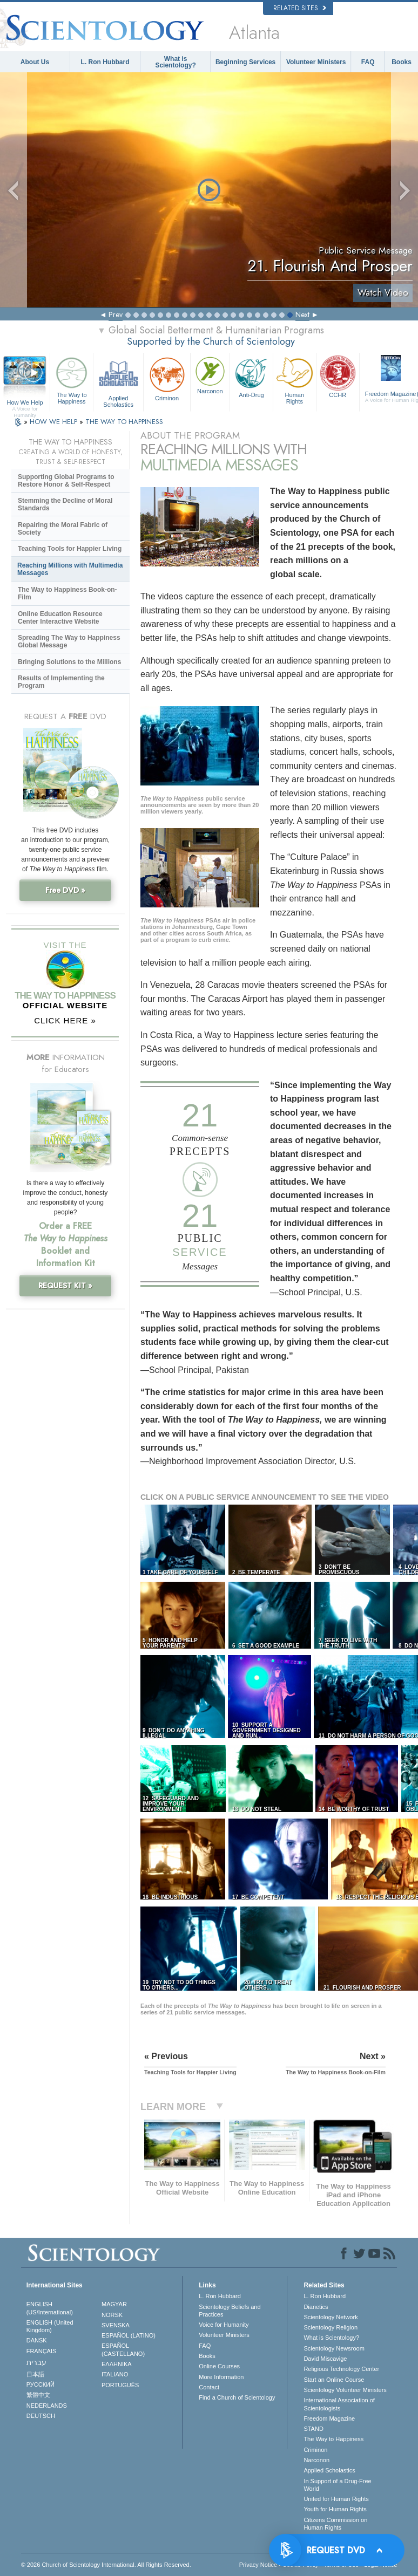  I want to click on Scientology Beliefs and Practices, so click(229, 2311).